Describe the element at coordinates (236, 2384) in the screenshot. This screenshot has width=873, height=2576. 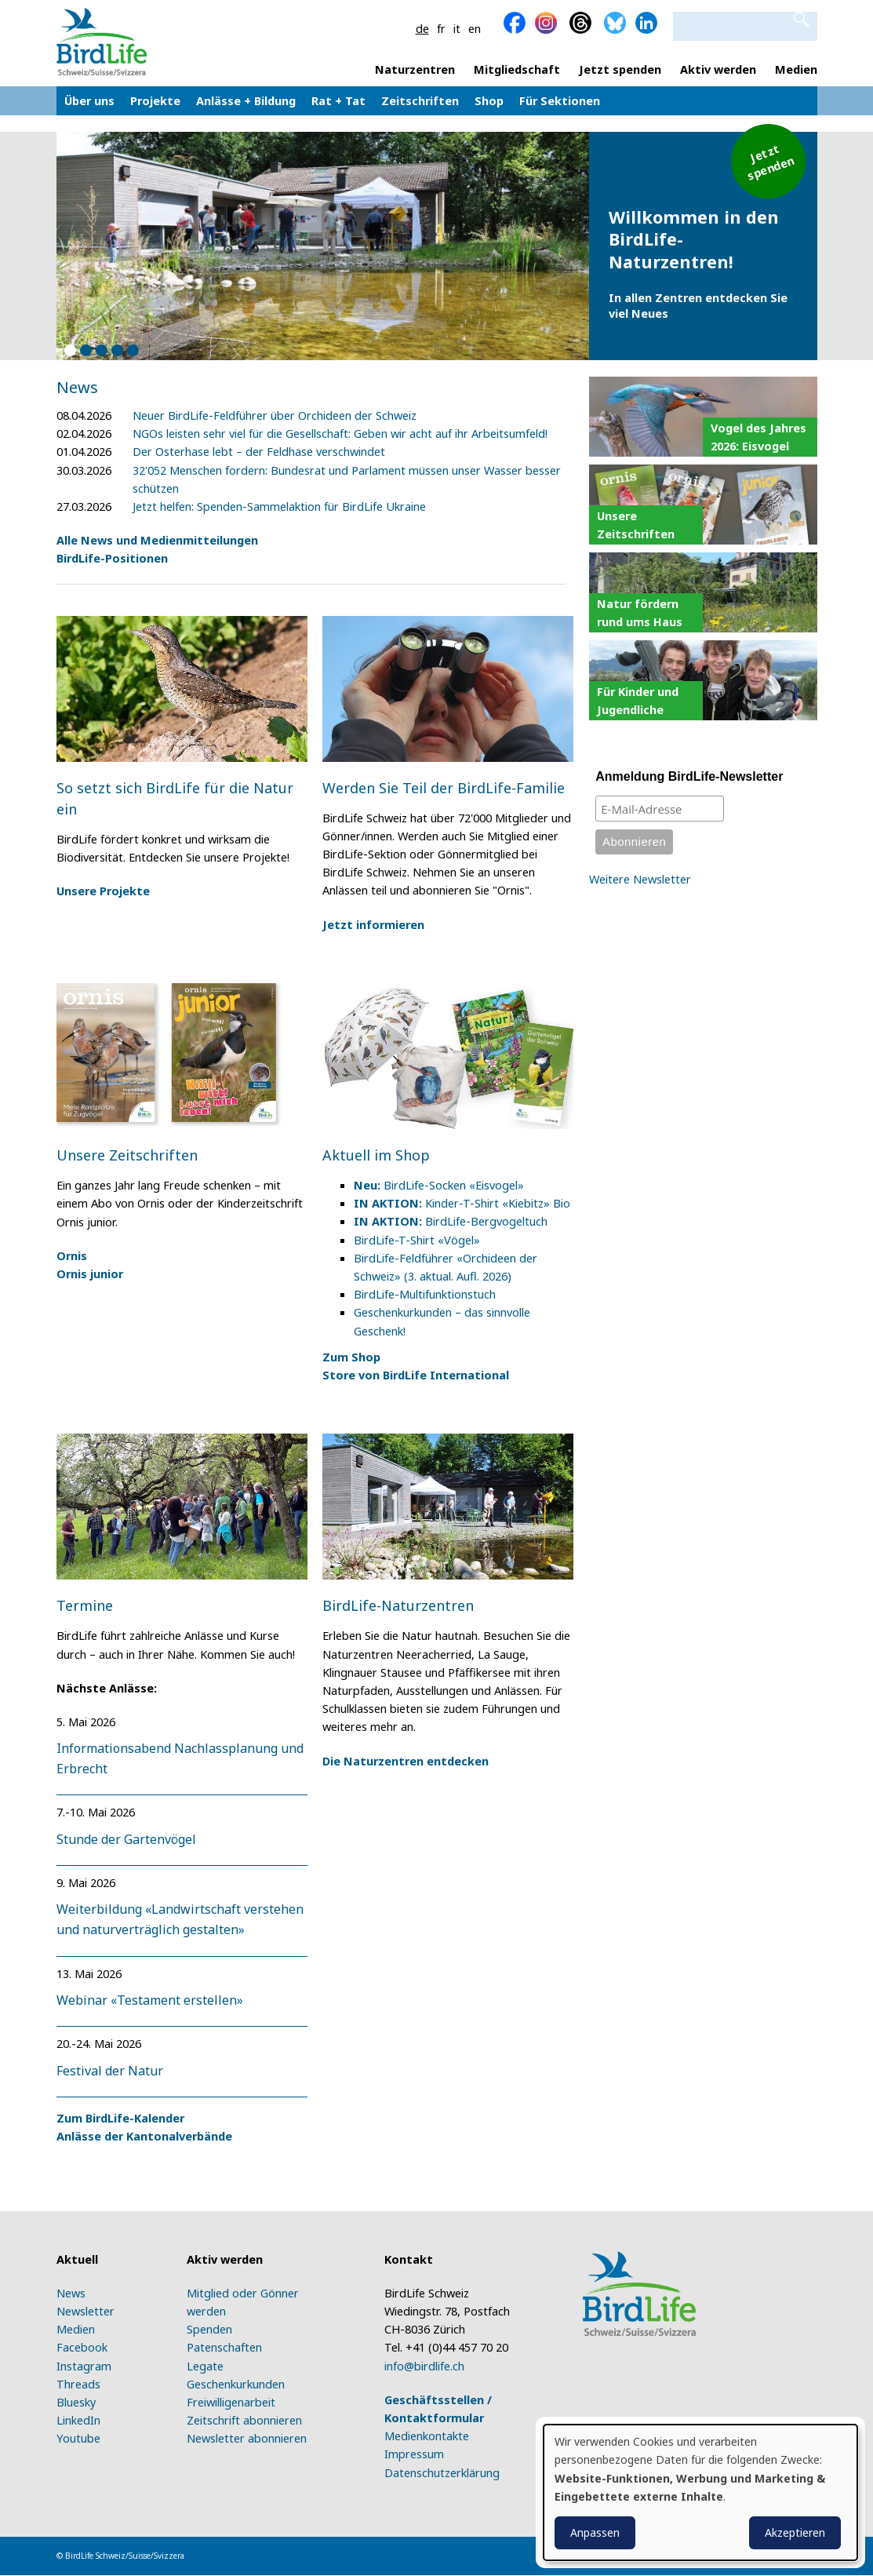
I see `Geschenkurkunden` at that location.